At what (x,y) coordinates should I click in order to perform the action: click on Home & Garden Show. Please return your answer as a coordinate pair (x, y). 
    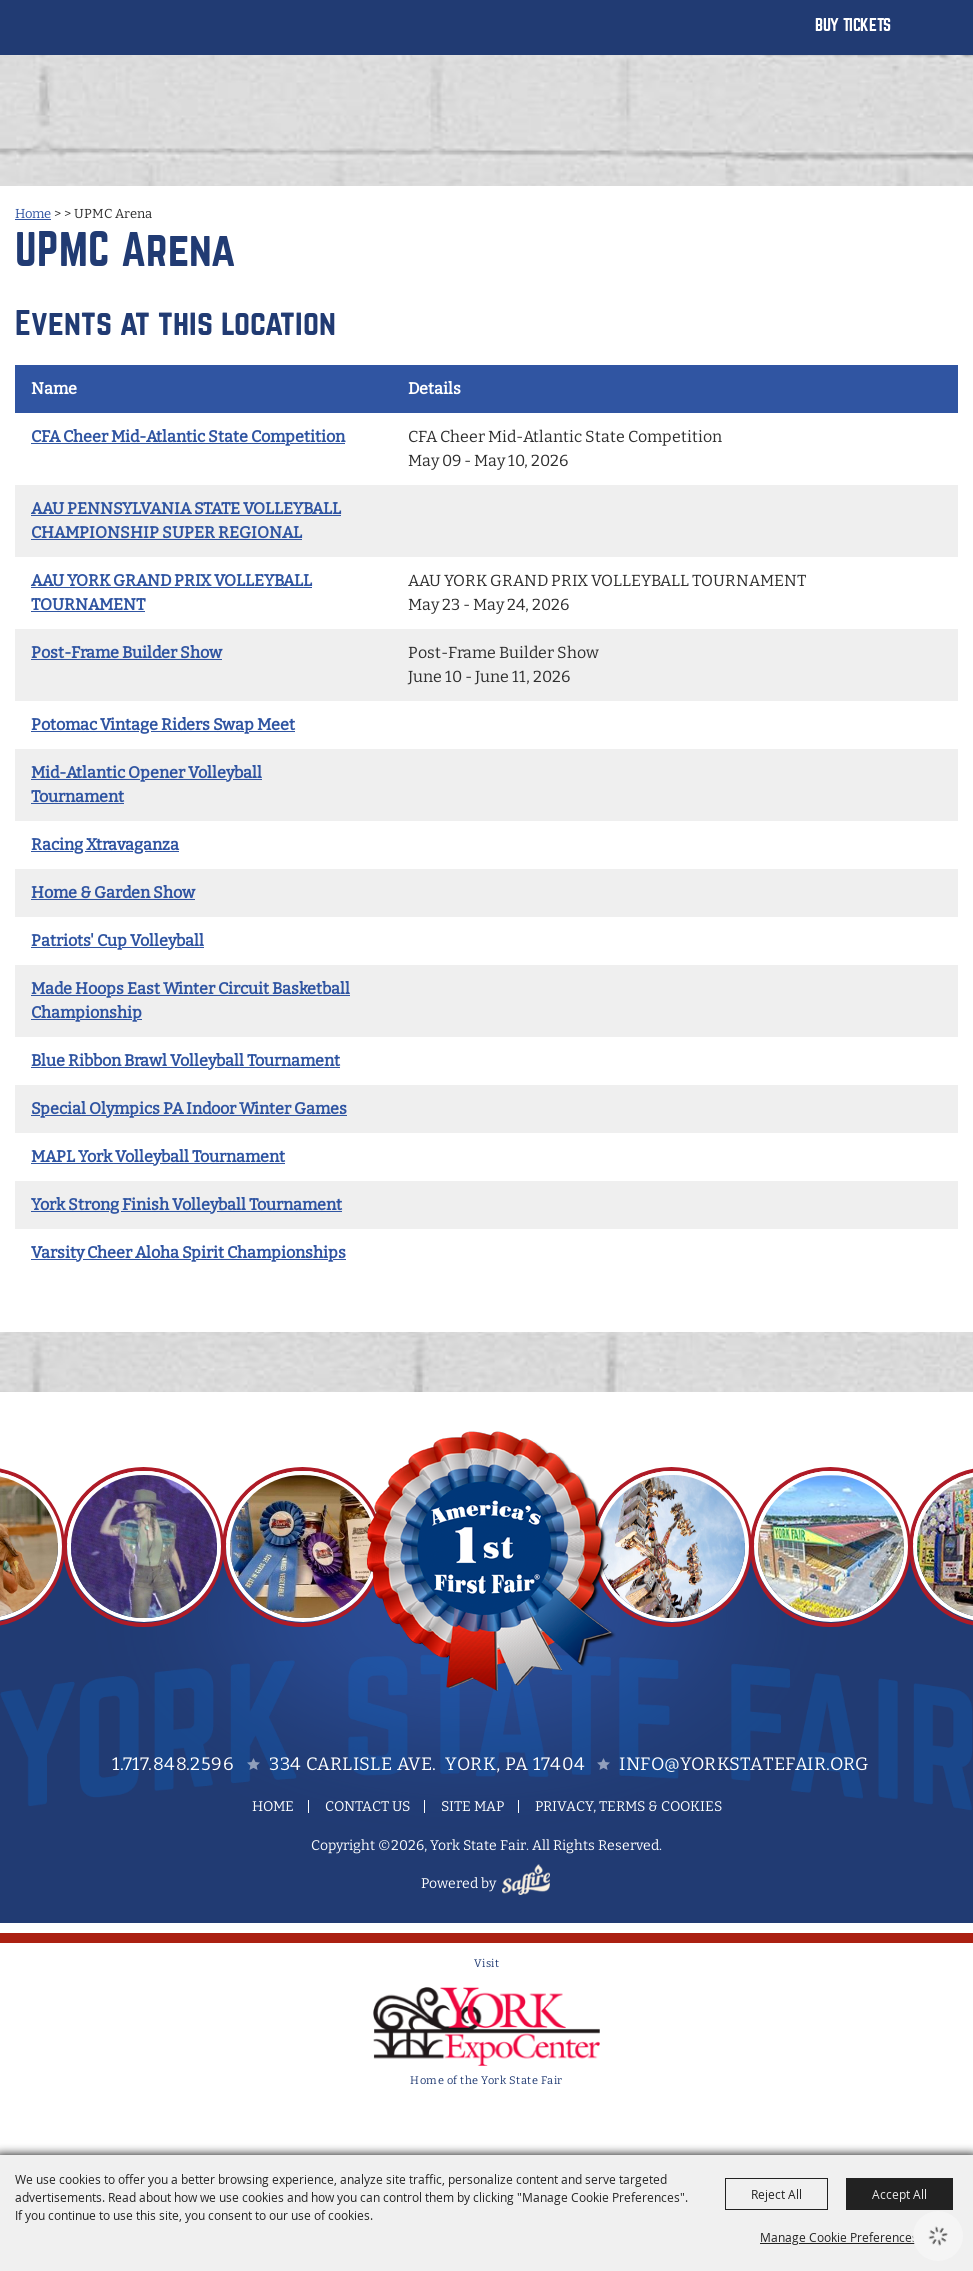
    Looking at the image, I should click on (113, 892).